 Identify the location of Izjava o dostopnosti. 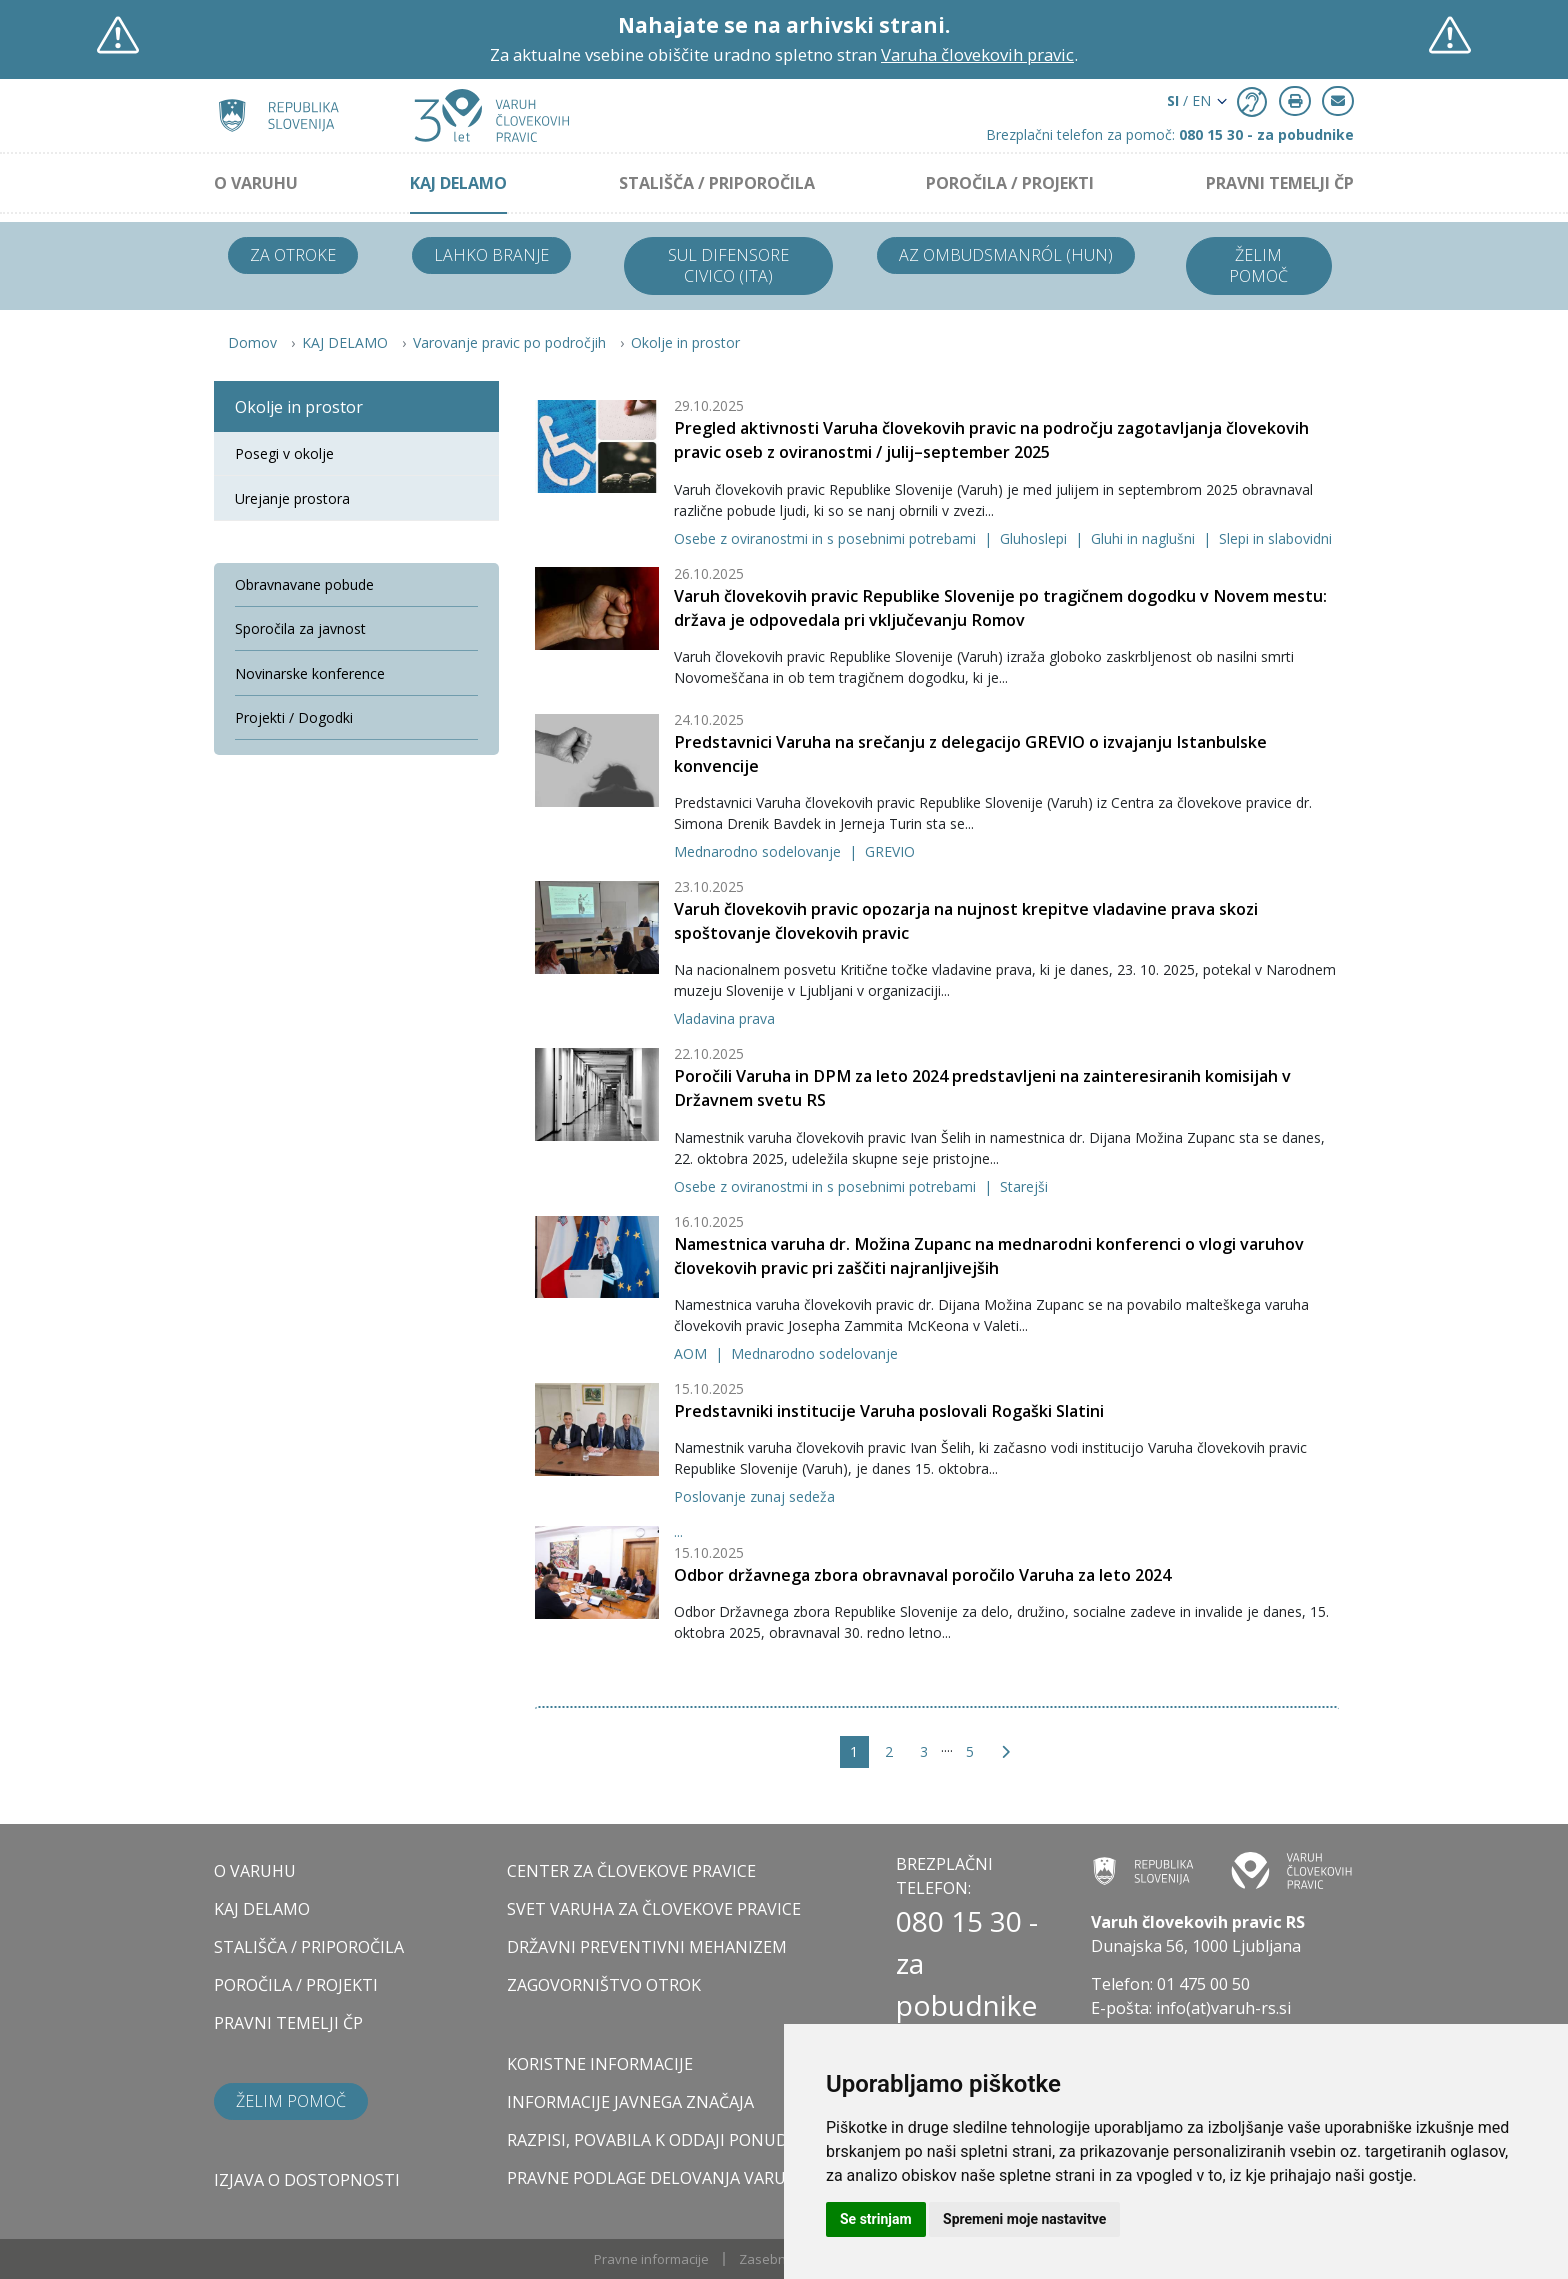
(307, 2180).